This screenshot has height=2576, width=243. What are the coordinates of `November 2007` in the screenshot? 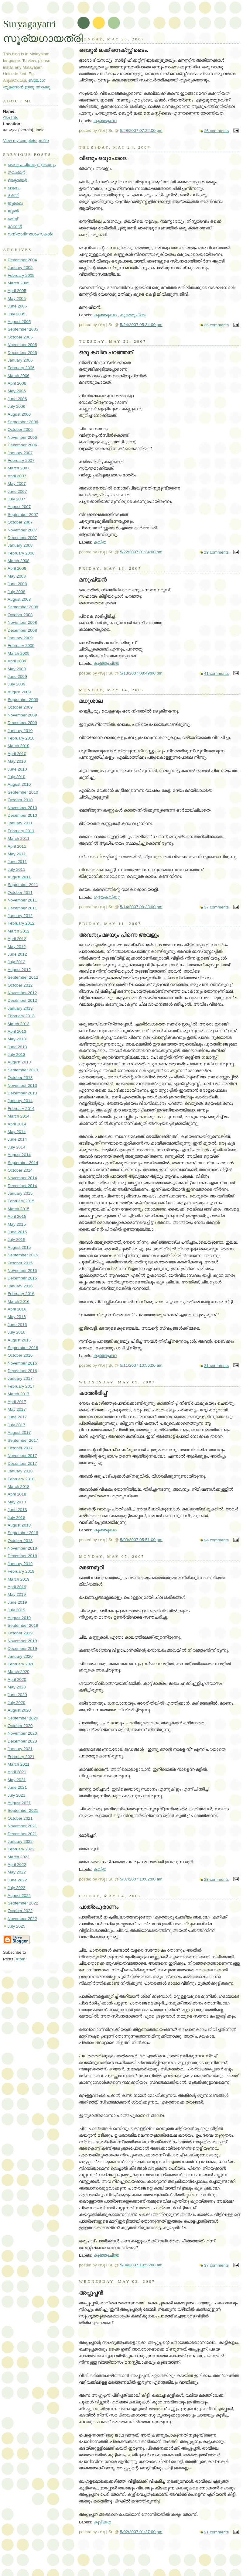 It's located at (22, 530).